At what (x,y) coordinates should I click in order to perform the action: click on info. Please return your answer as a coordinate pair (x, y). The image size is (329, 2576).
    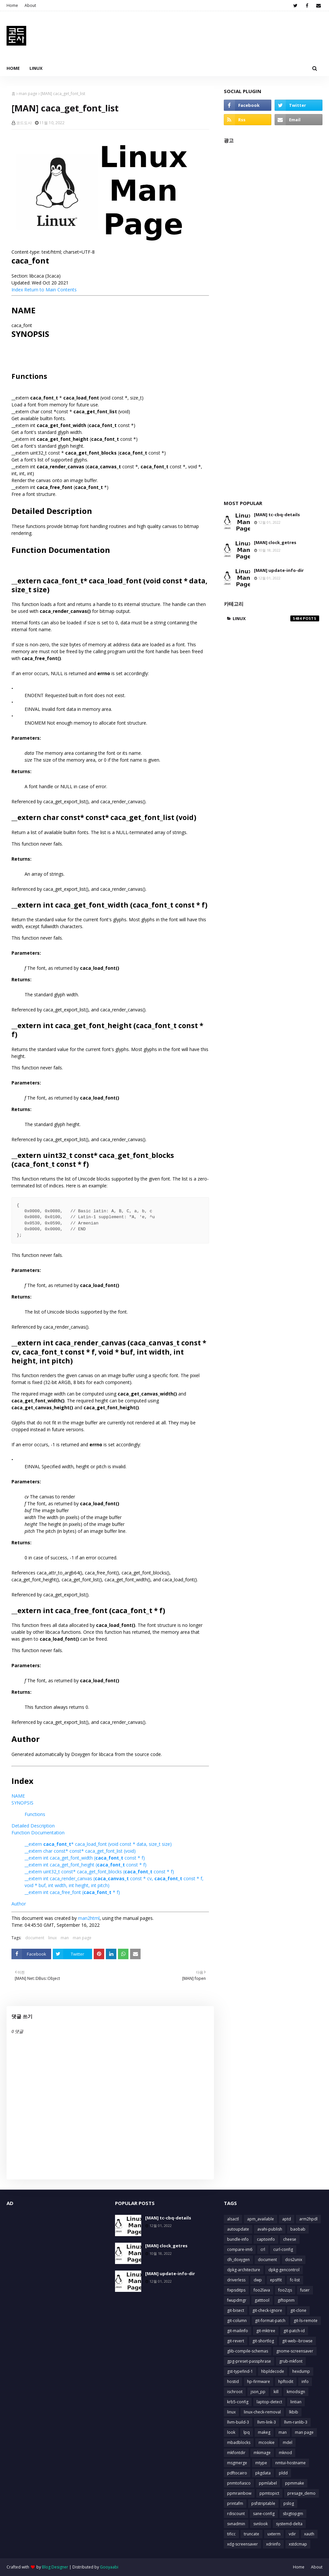
    Looking at the image, I should click on (305, 2381).